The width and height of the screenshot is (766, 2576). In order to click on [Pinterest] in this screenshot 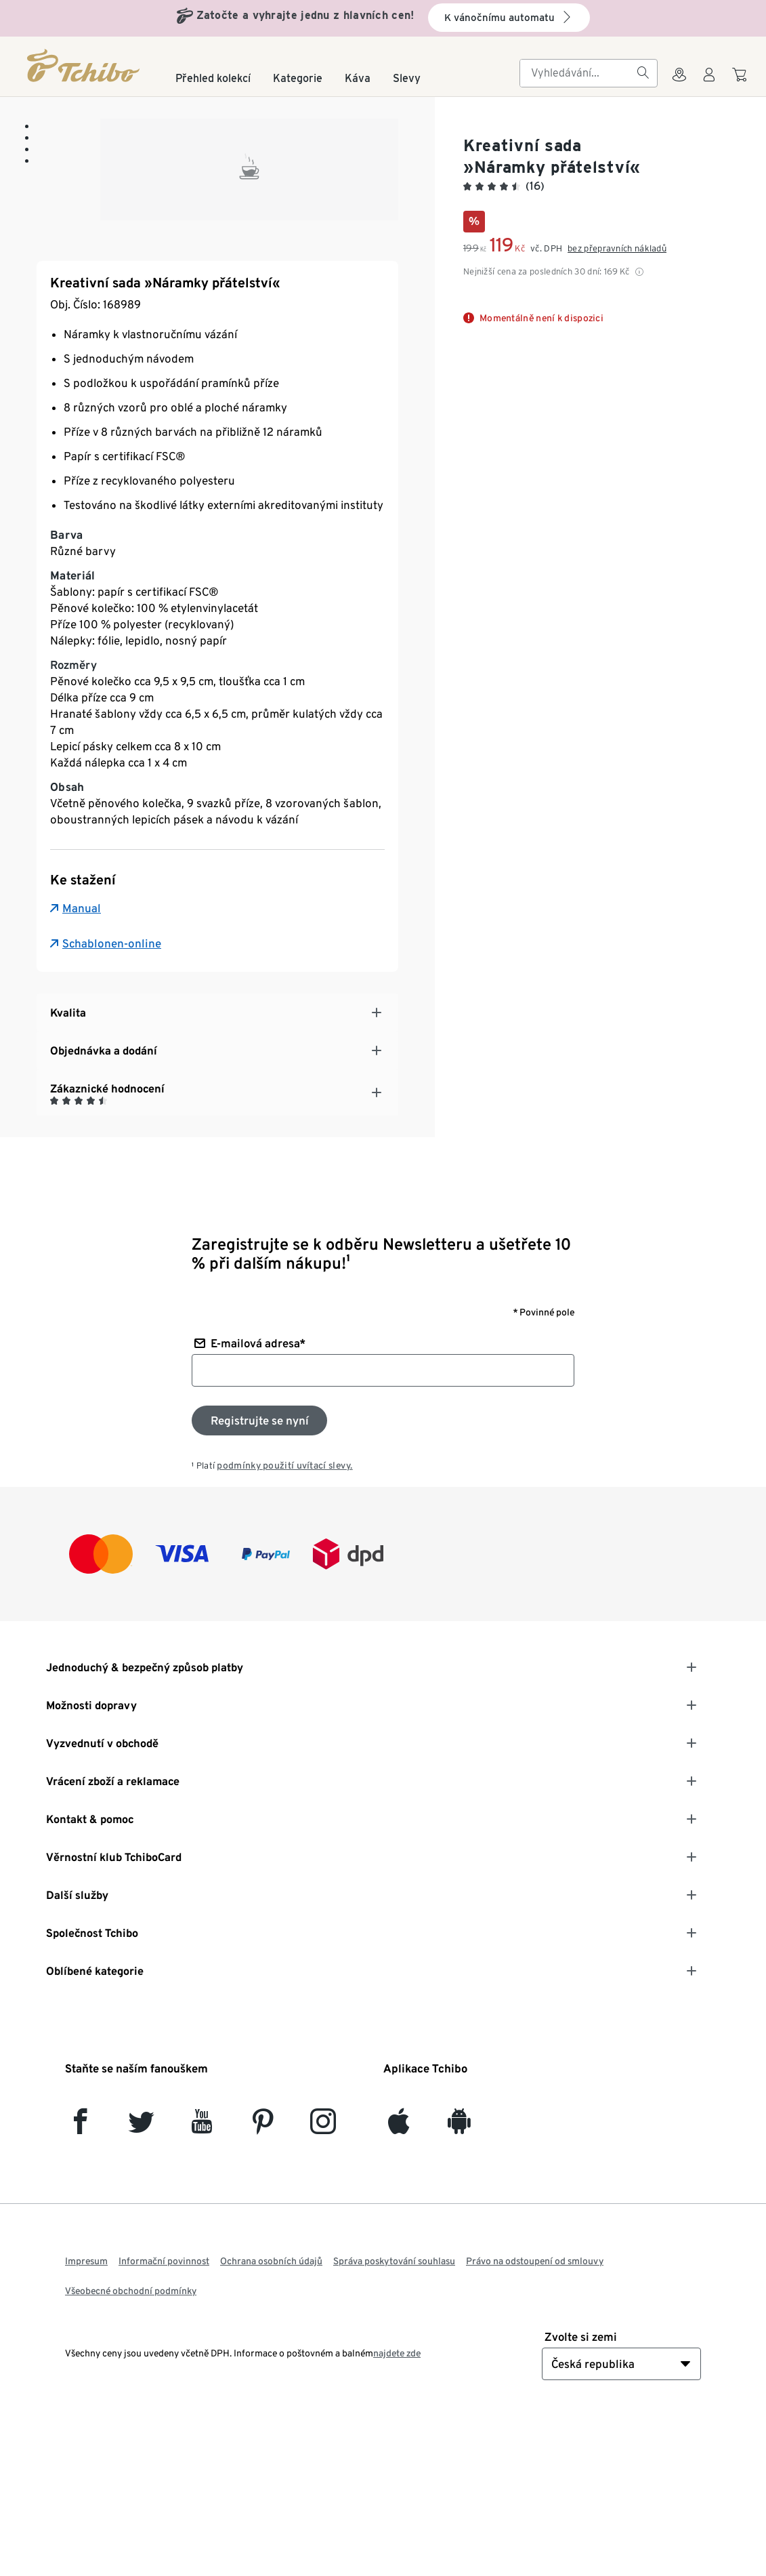, I will do `click(262, 2280)`.